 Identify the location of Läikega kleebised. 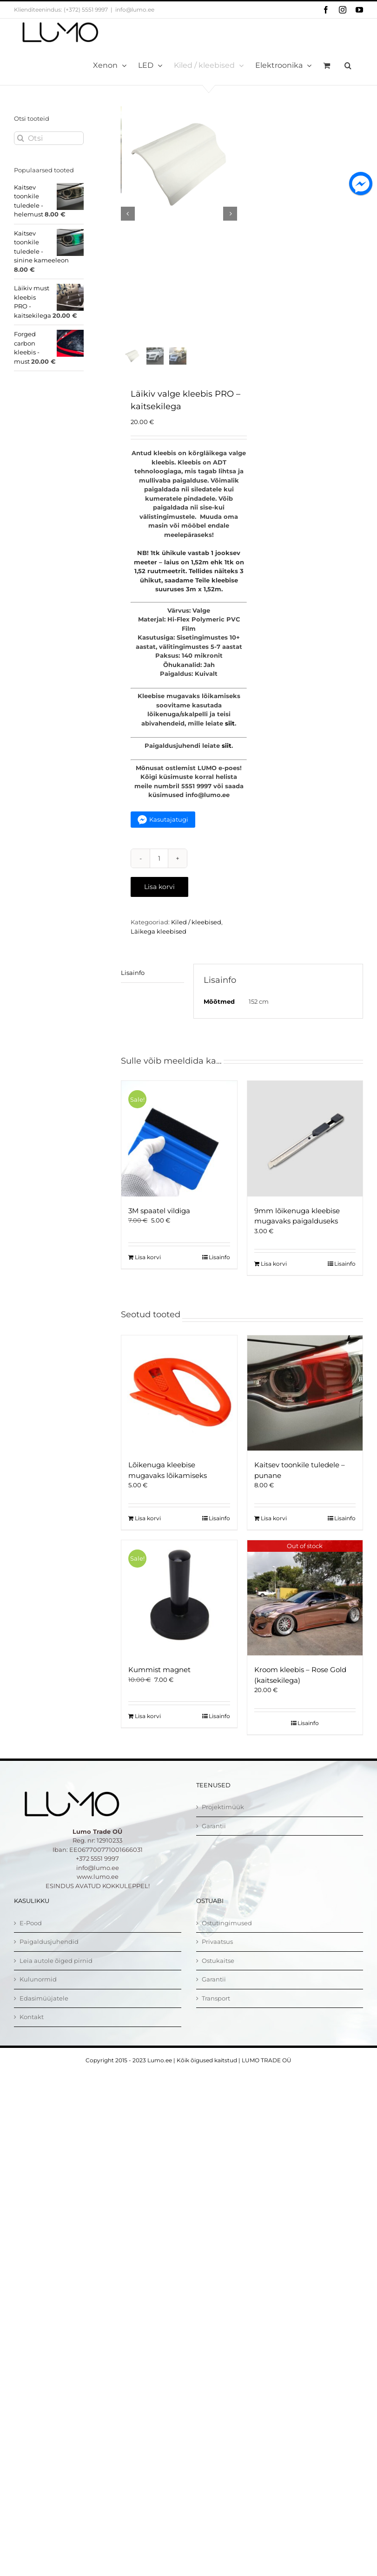
(158, 949).